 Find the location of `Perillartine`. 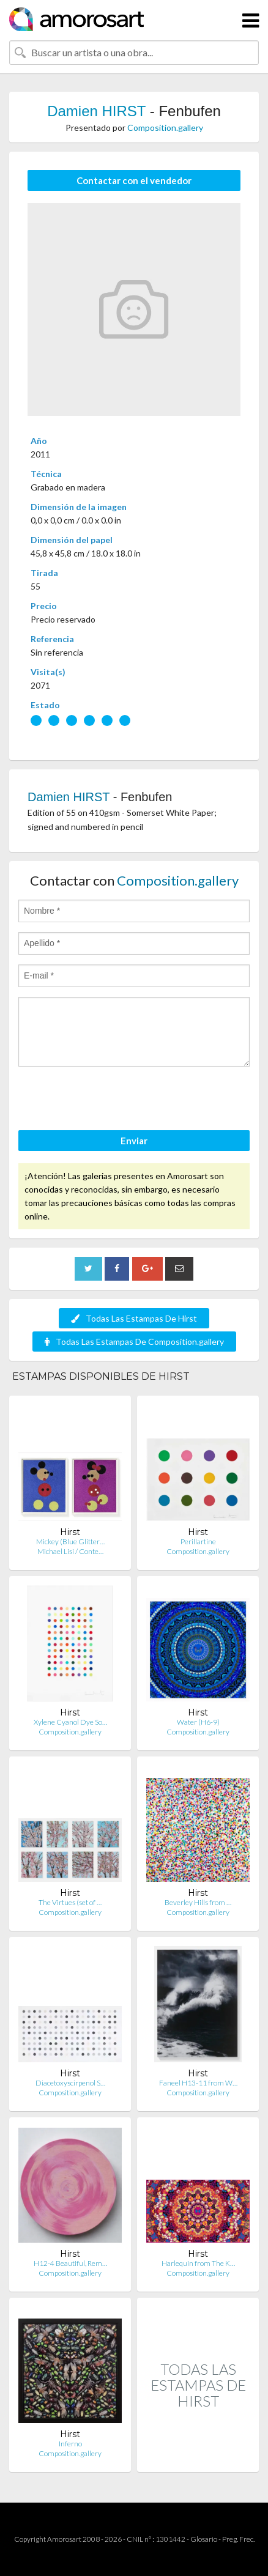

Perillartine is located at coordinates (198, 1541).